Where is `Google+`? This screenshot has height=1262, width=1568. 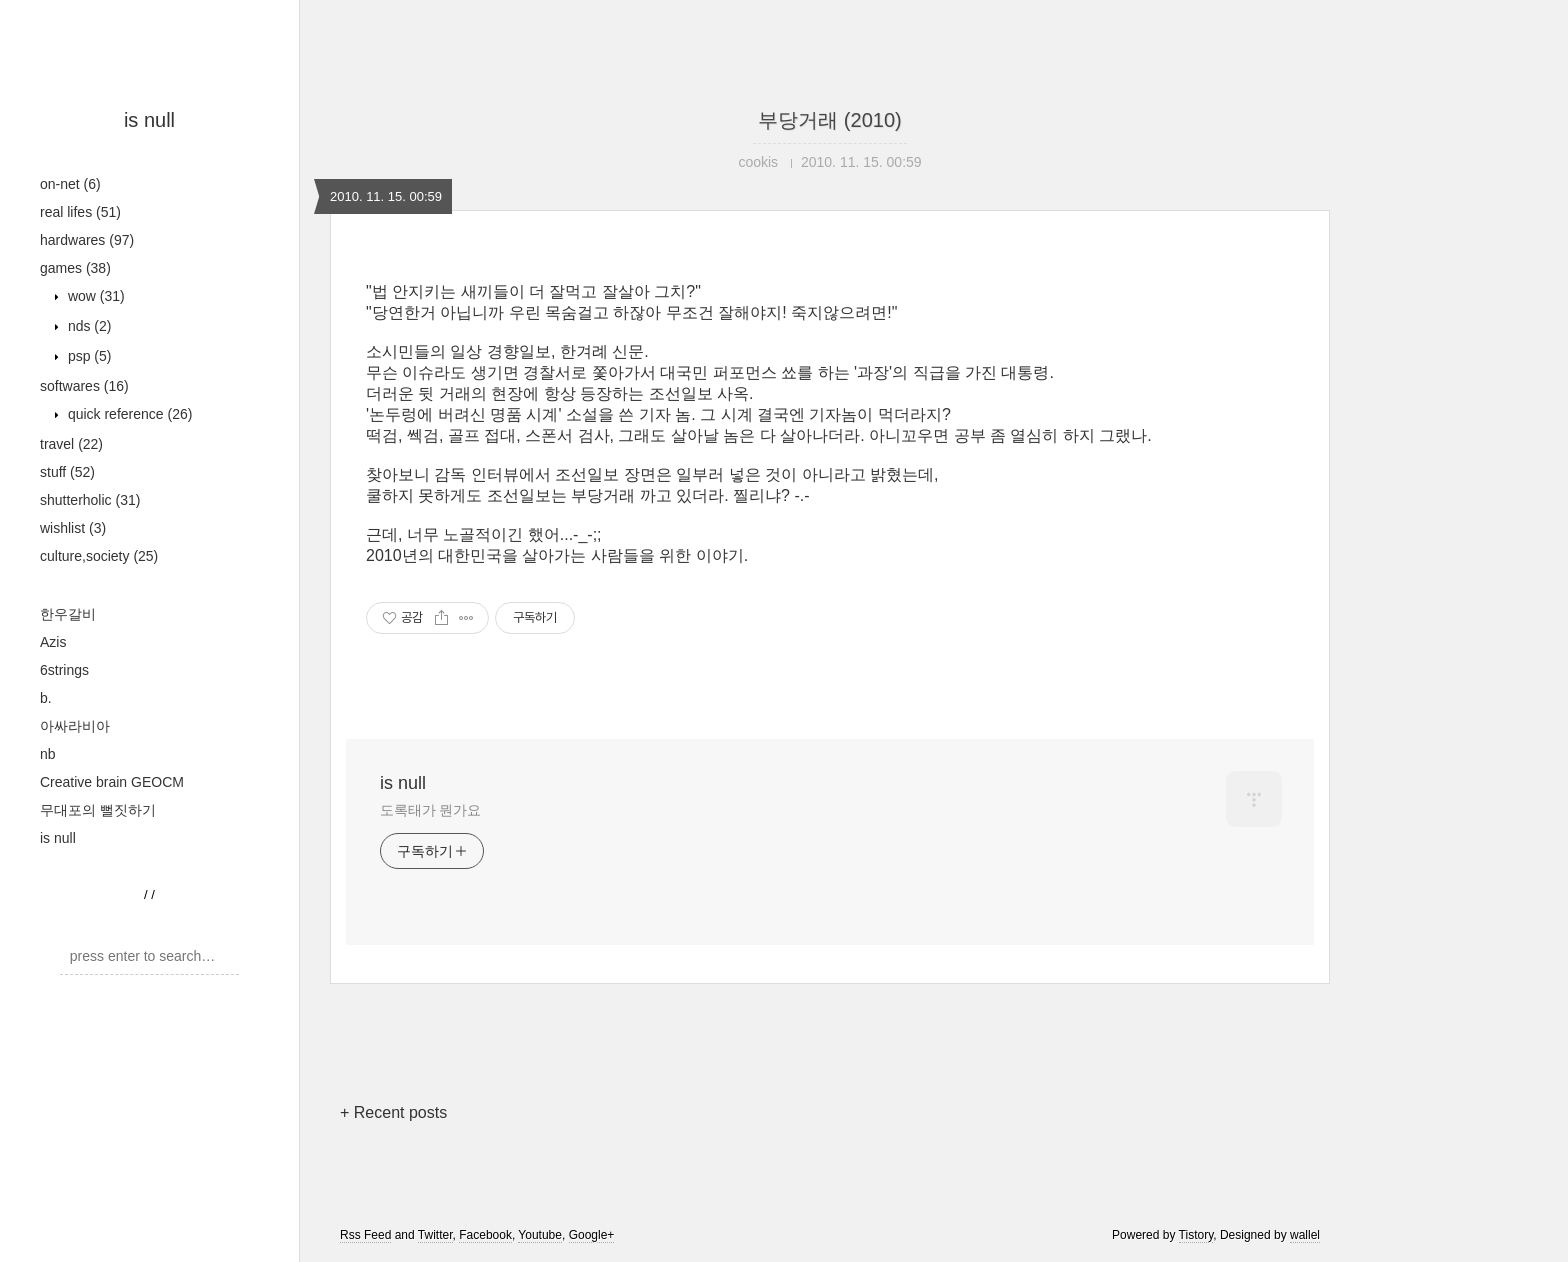 Google+ is located at coordinates (592, 1235).